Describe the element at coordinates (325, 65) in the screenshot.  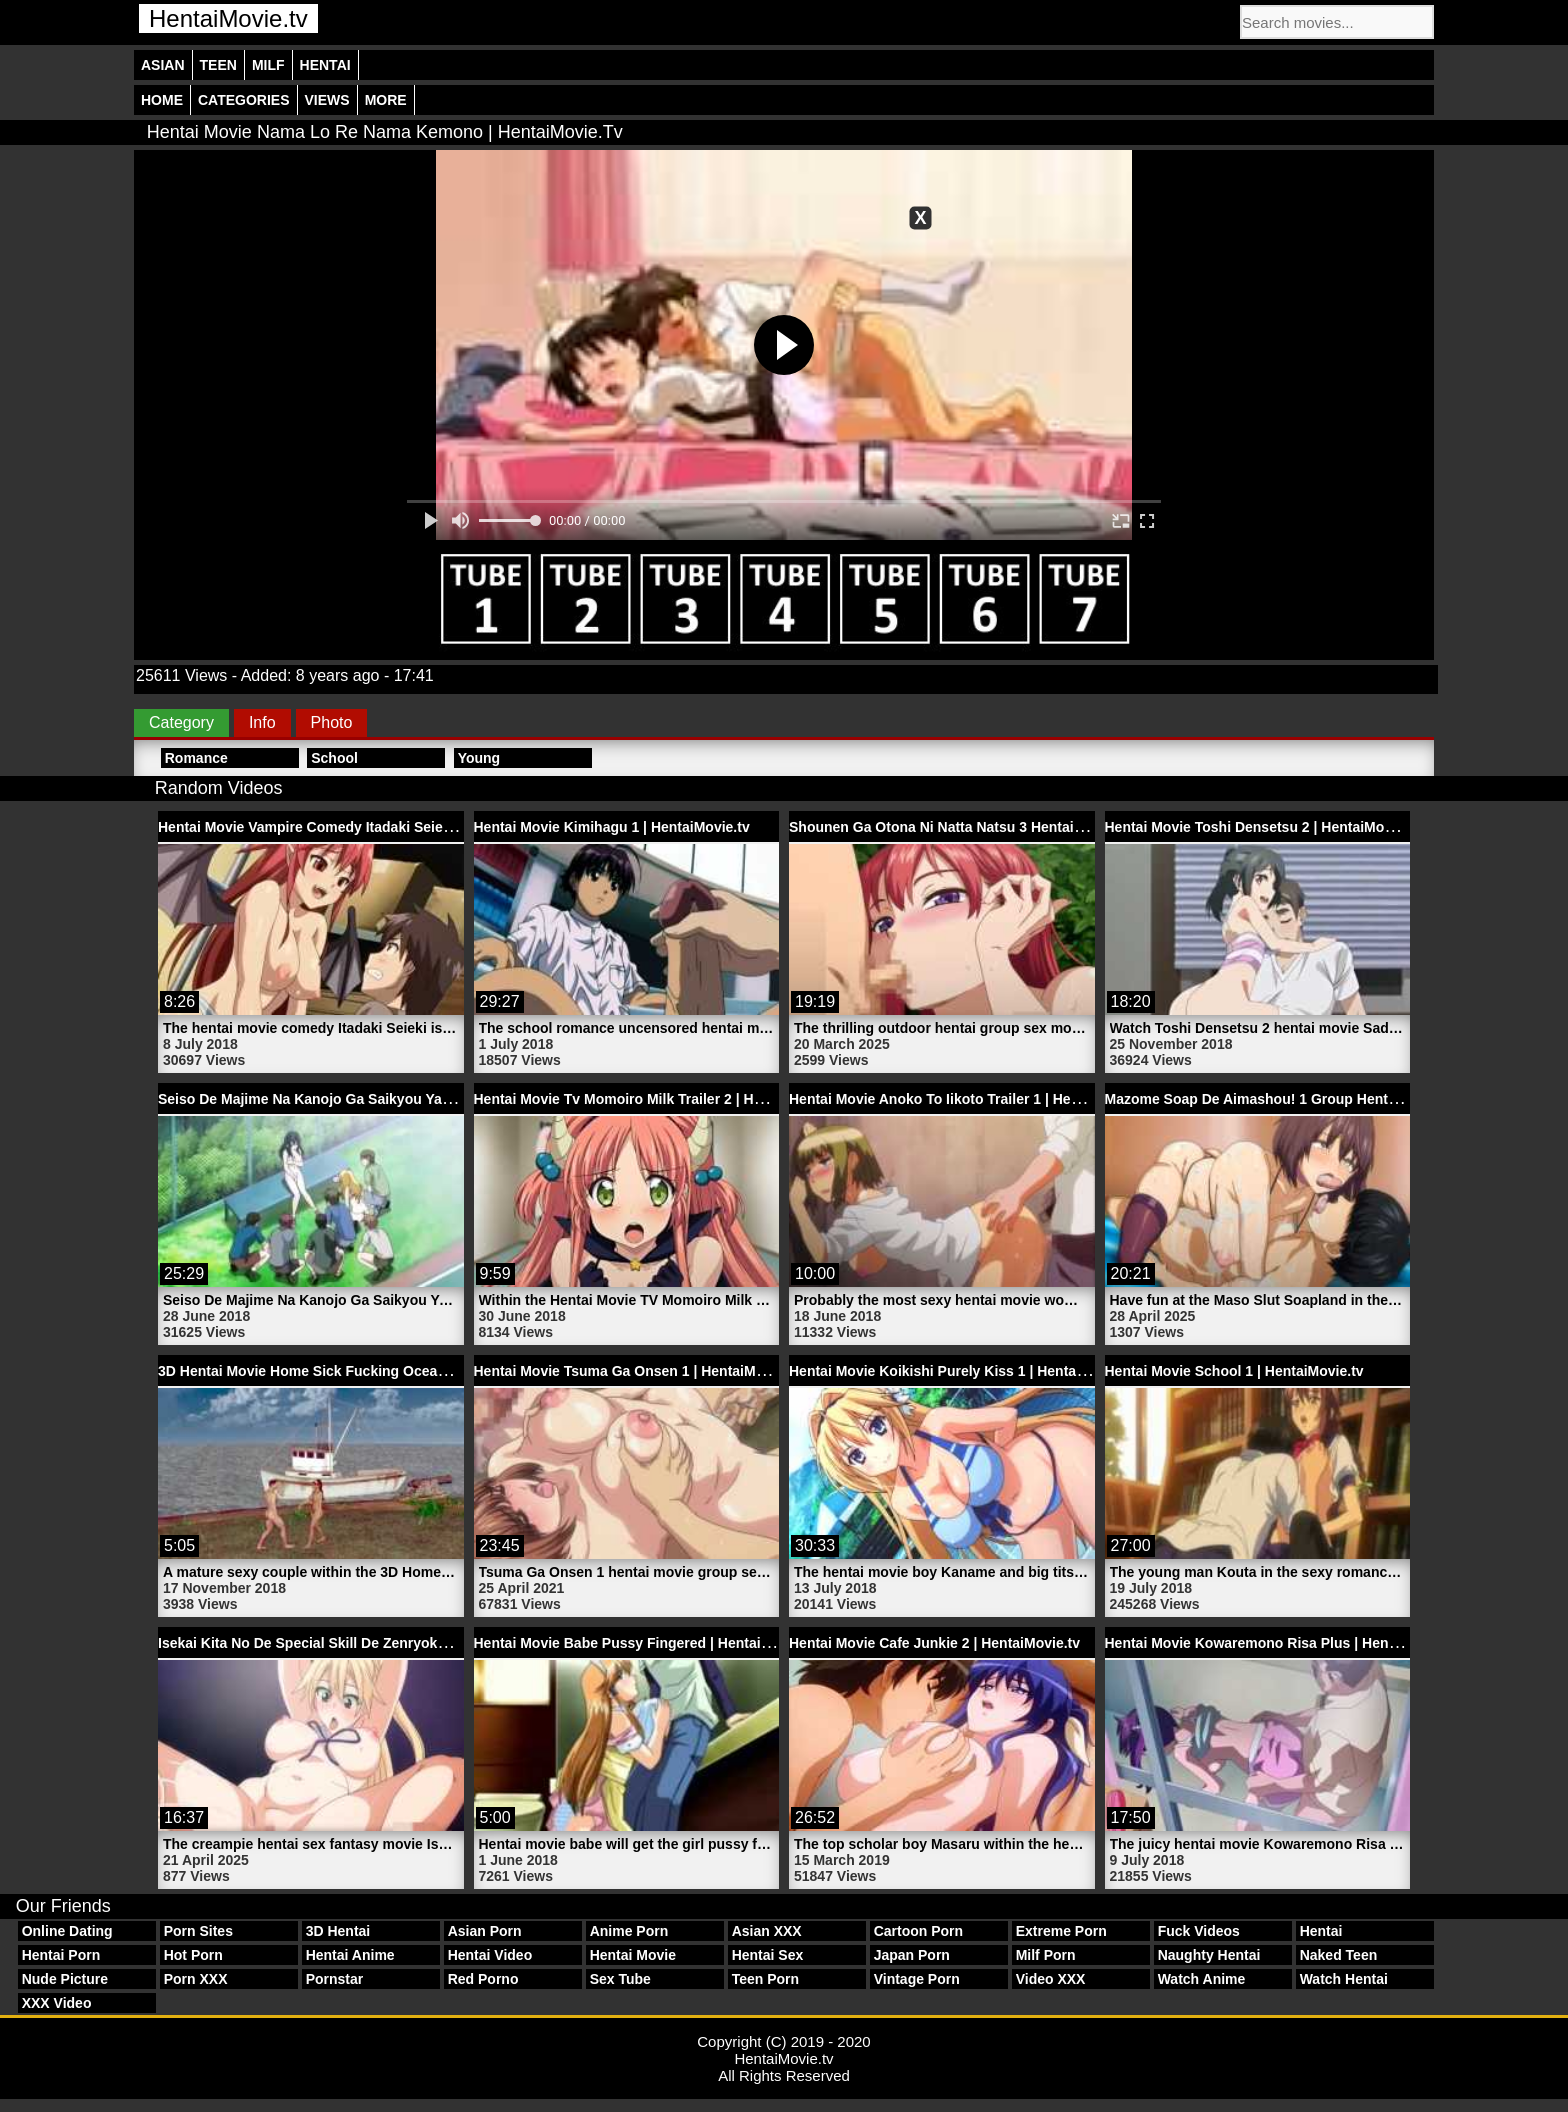
I see `Hentai` at that location.